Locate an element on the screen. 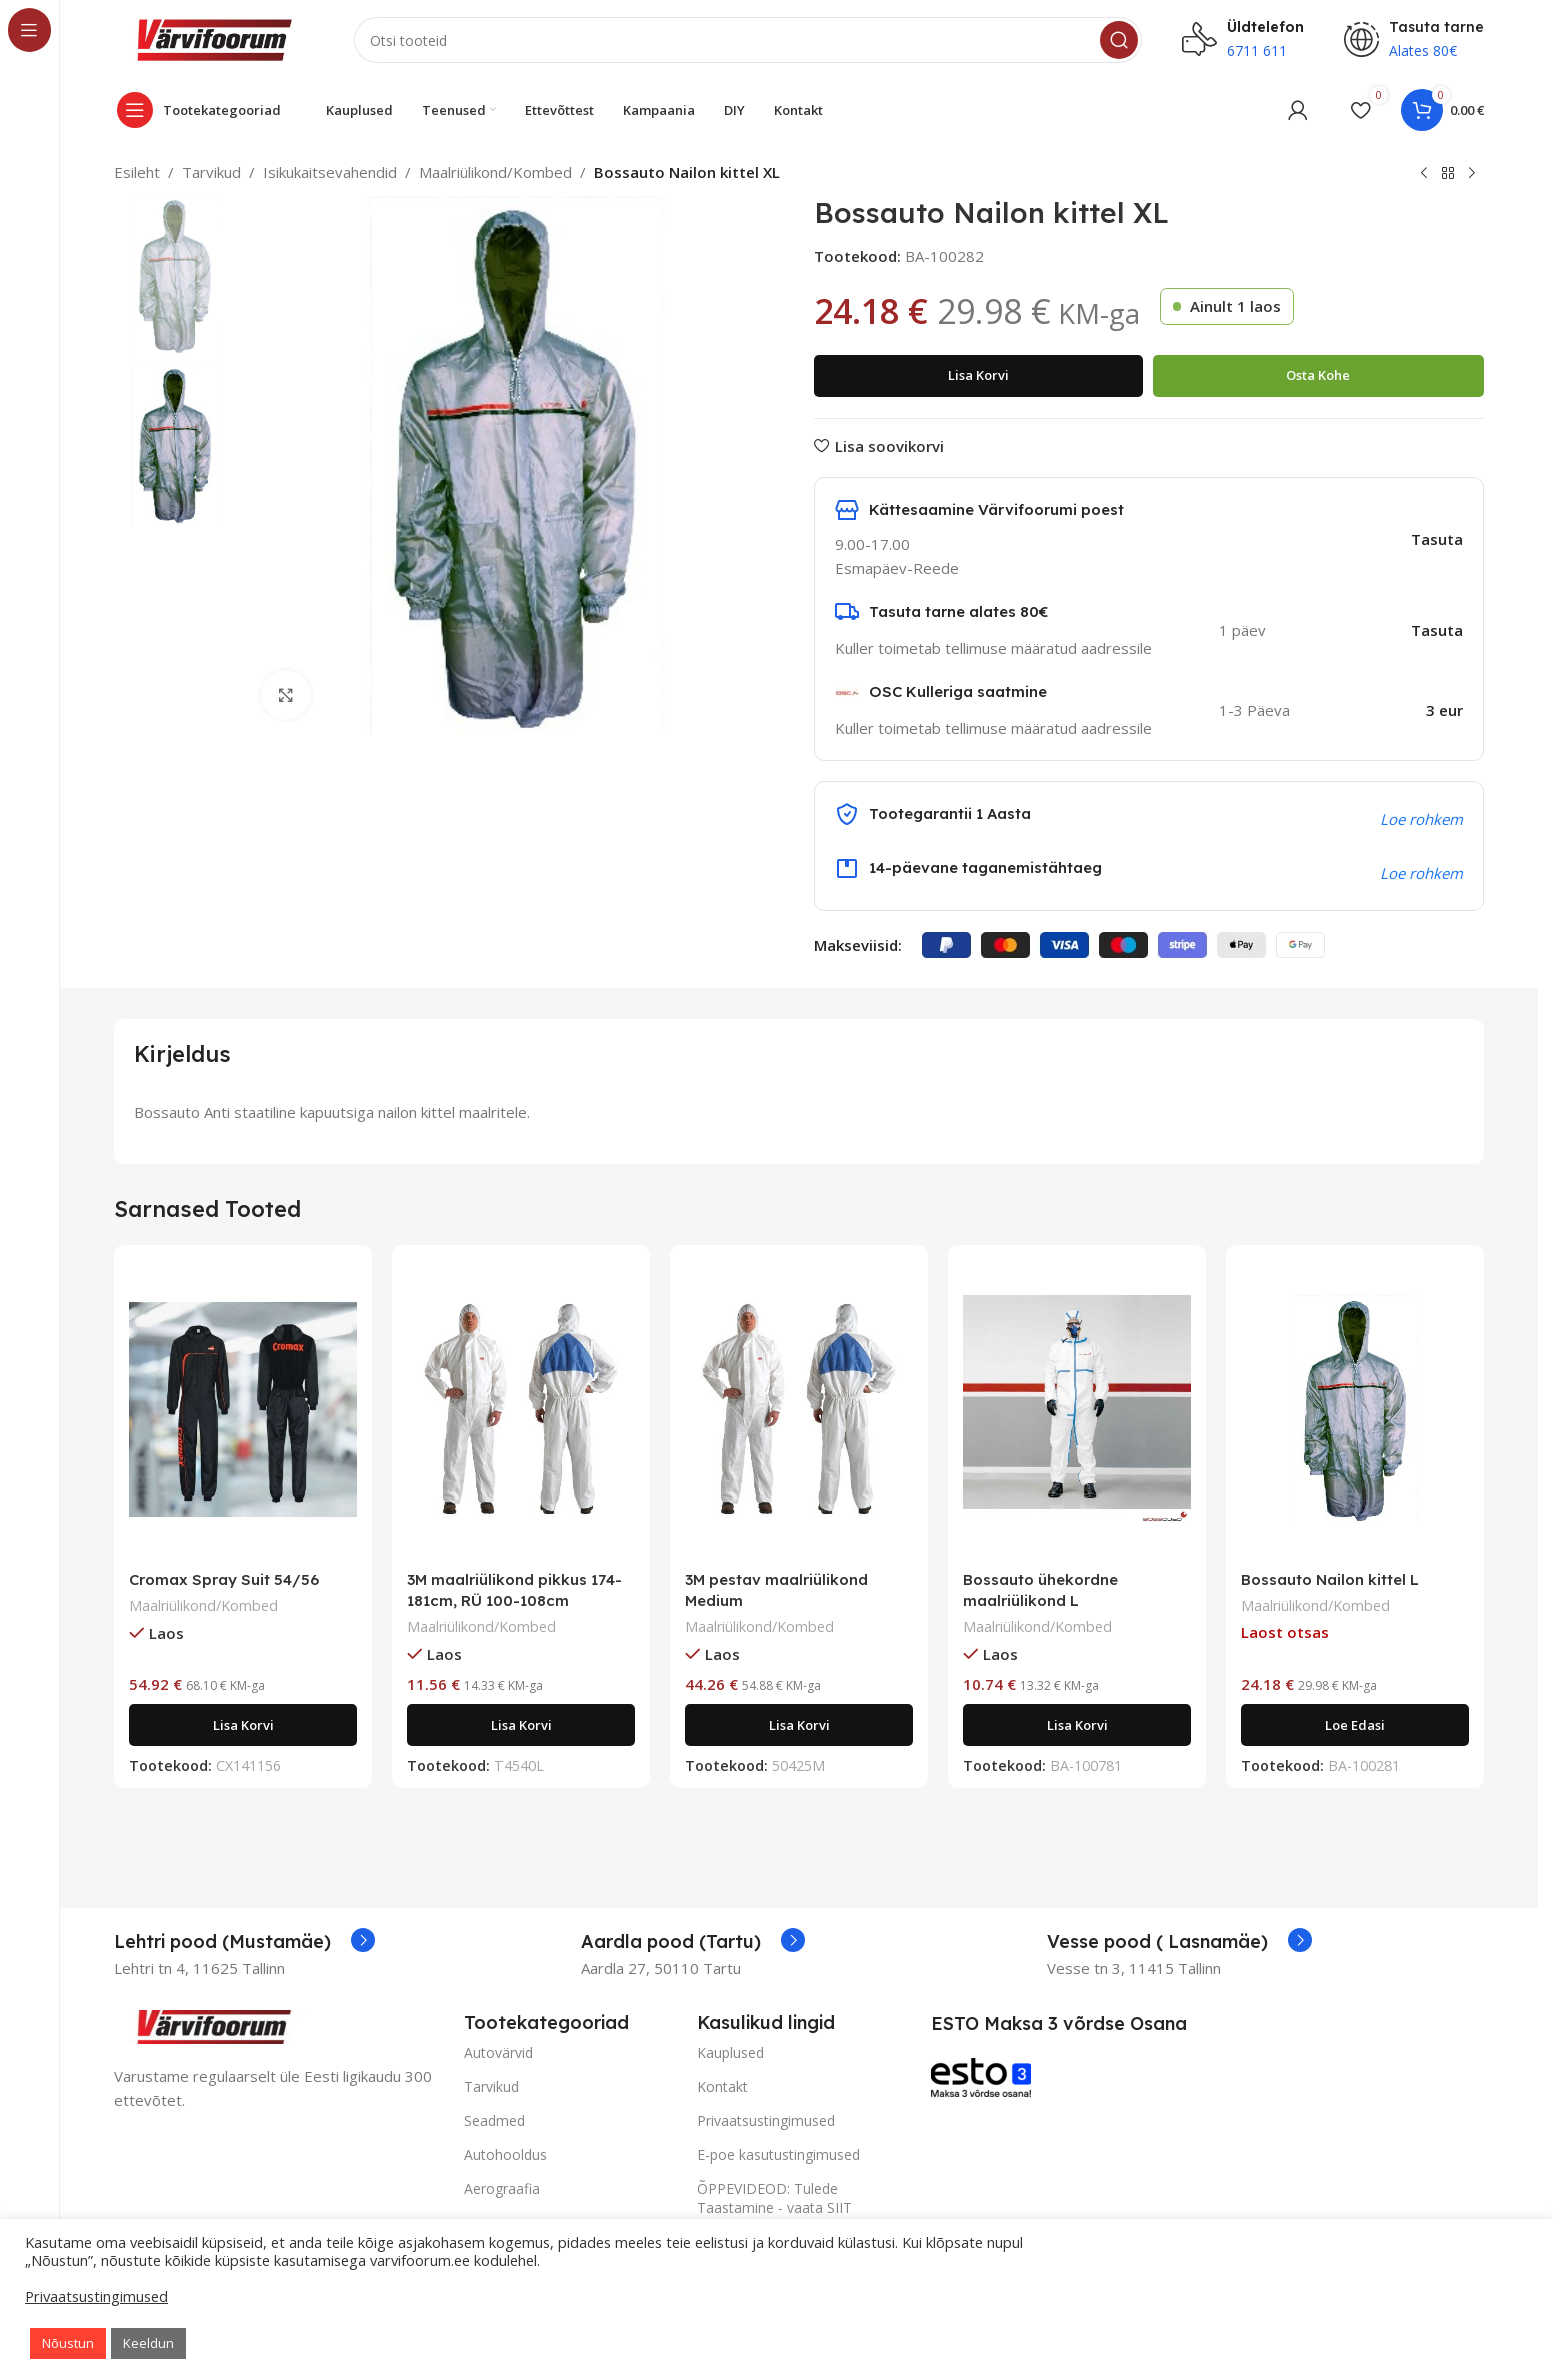 Image resolution: width=1553 pixels, height=2373 pixels. Aerograafia is located at coordinates (502, 2188).